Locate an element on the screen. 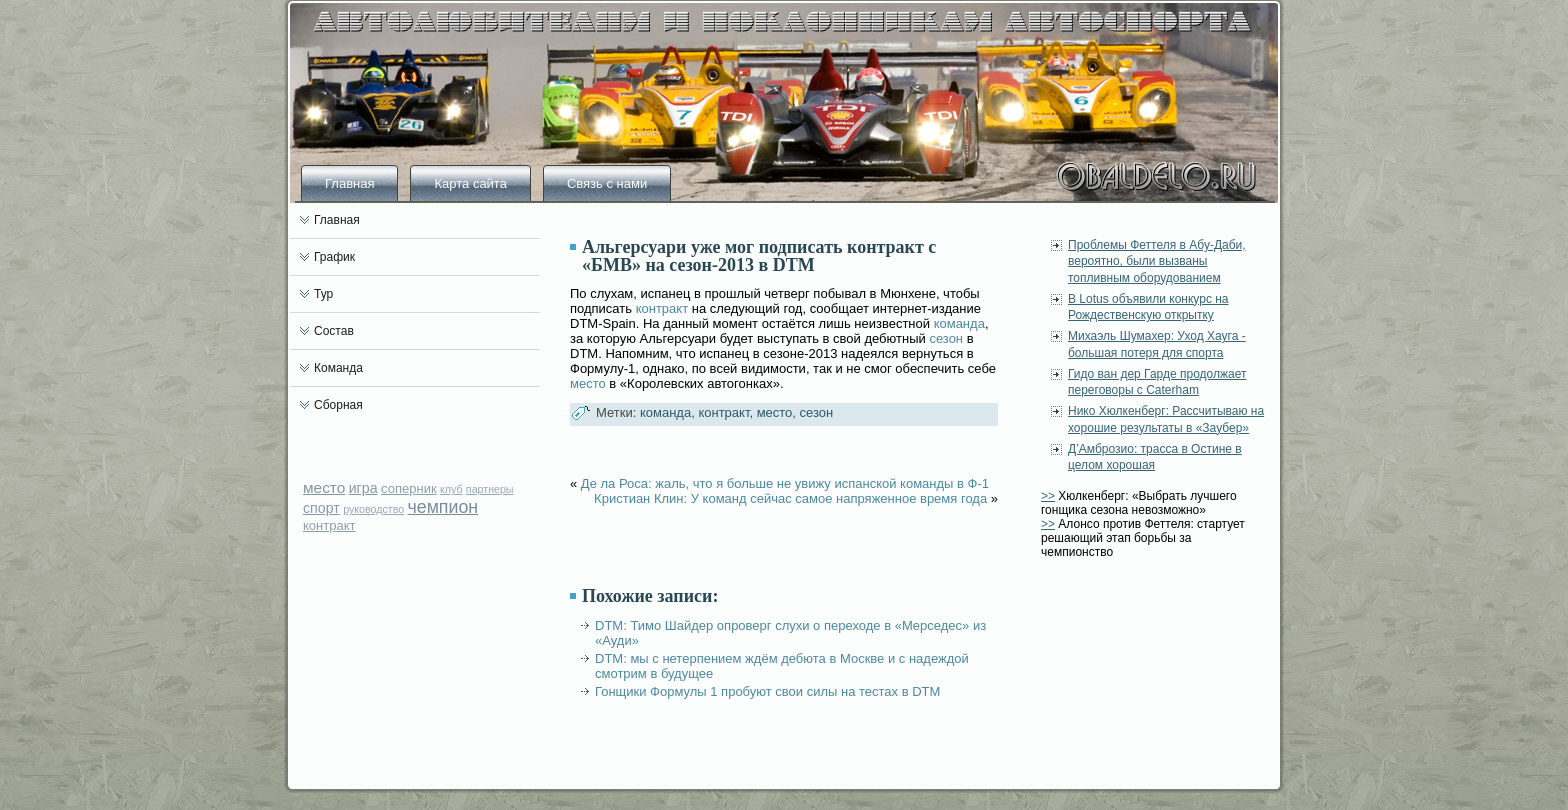 The height and width of the screenshot is (810, 1568). Карта сайта is located at coordinates (470, 183).